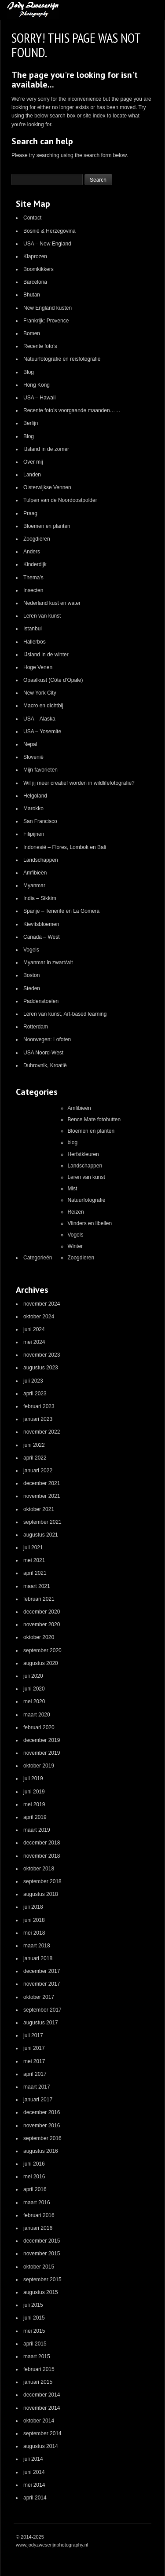 This screenshot has height=2576, width=165. I want to click on april 2015, so click(35, 2344).